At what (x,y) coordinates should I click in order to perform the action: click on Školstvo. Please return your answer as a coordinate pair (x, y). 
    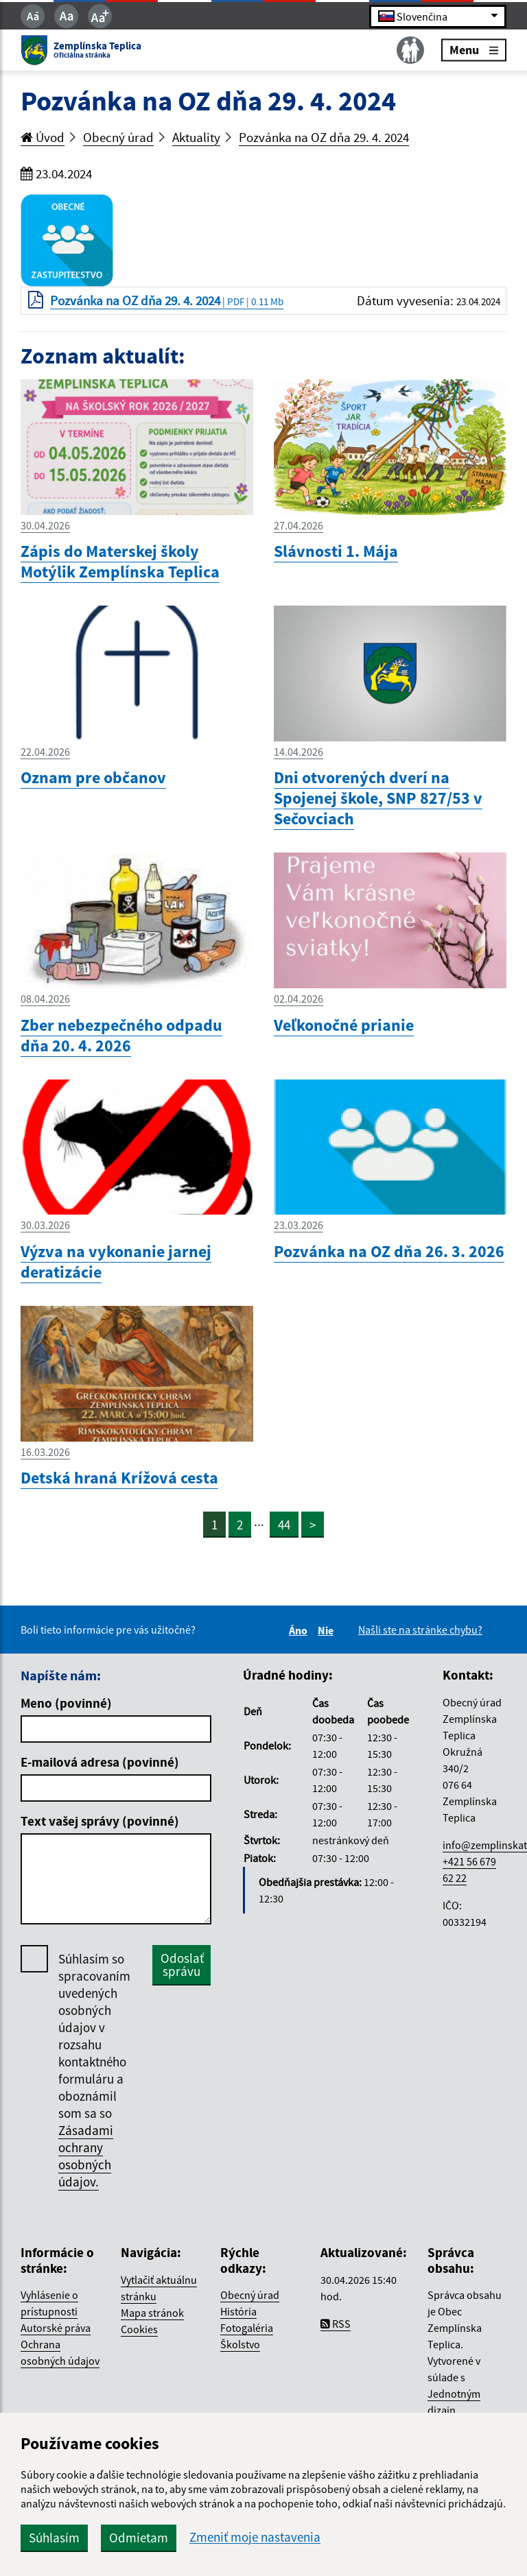
    Looking at the image, I should click on (240, 2344).